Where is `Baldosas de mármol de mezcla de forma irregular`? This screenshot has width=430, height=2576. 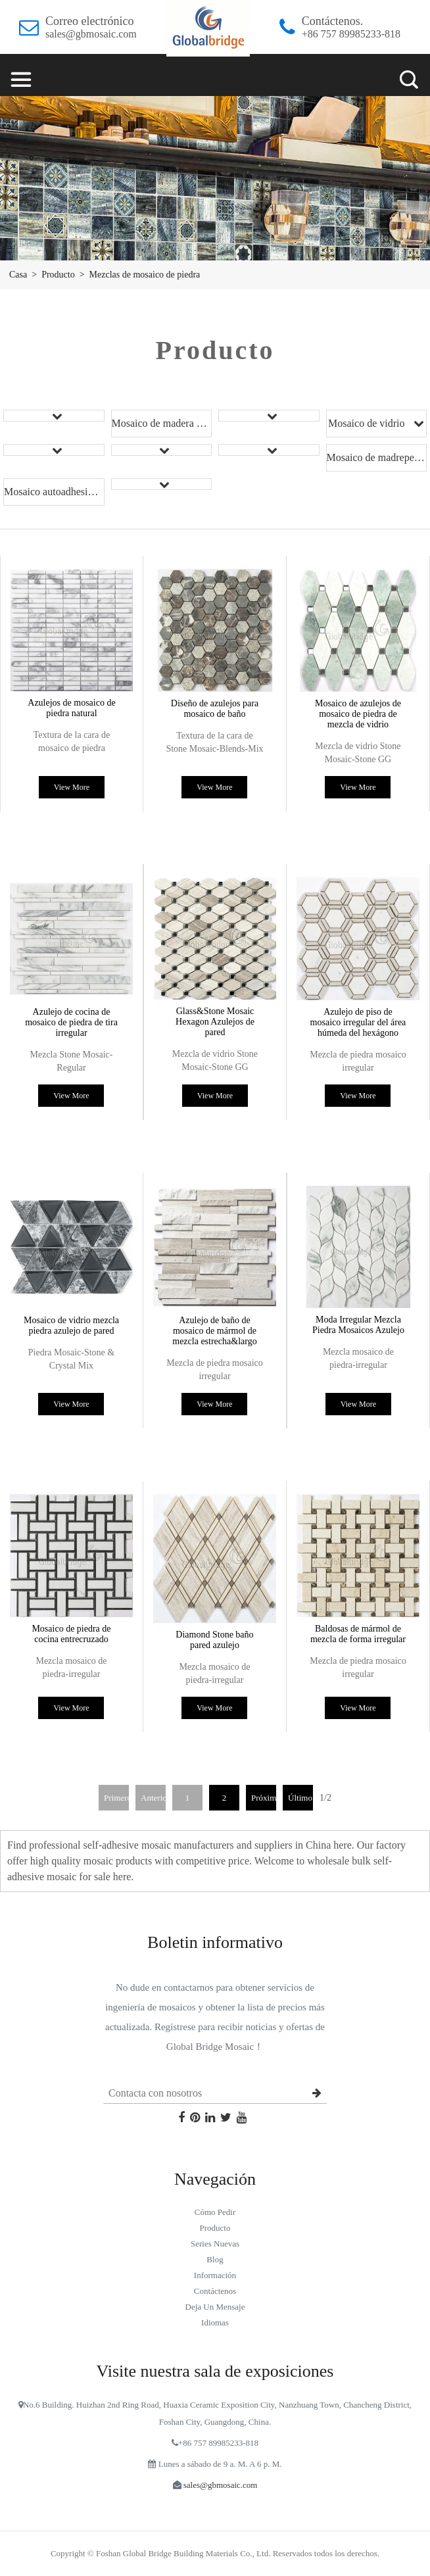
Baldosas de mármol de mezcla de forma irregular is located at coordinates (358, 1634).